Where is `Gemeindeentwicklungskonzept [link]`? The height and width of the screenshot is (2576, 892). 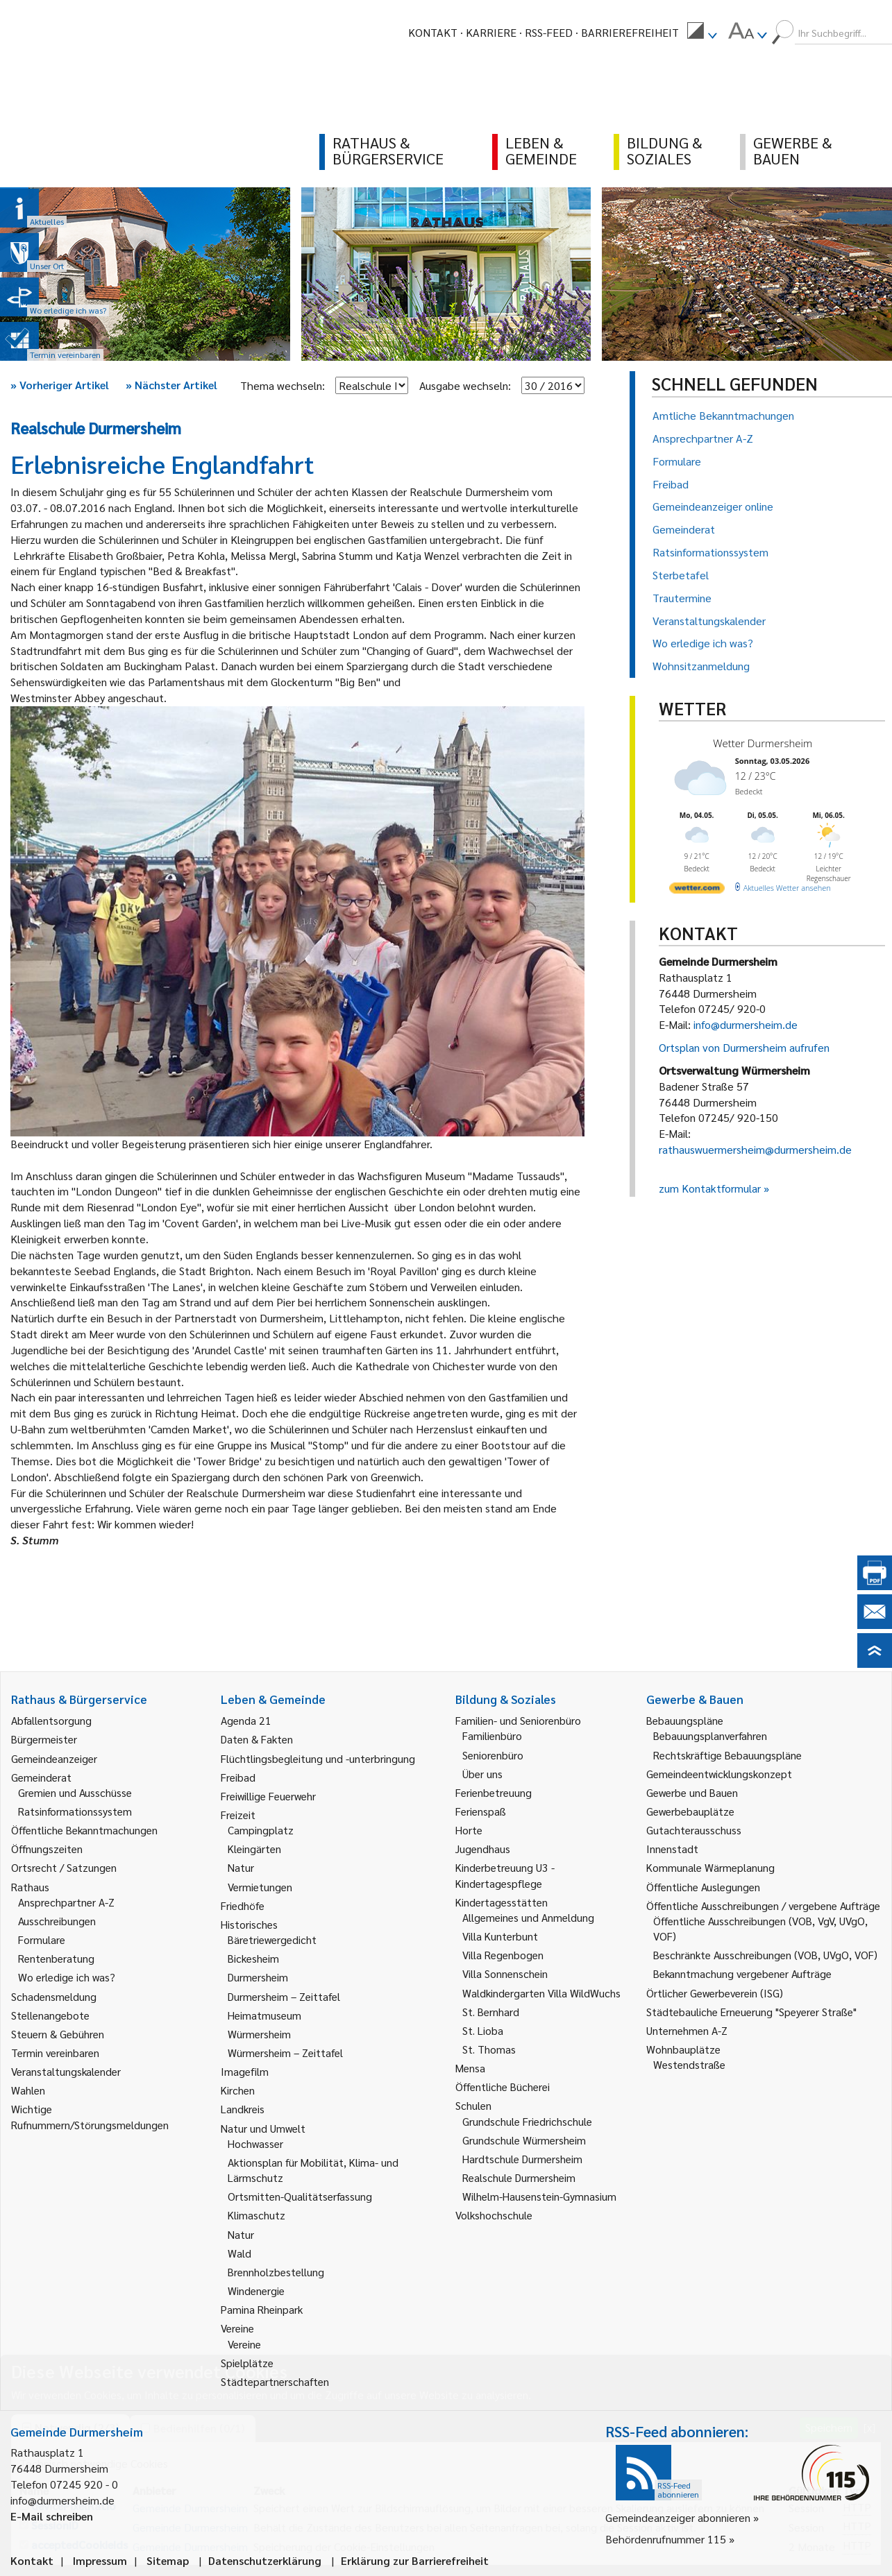
Gemeindeentwicklungskonzept [link] is located at coordinates (719, 1773).